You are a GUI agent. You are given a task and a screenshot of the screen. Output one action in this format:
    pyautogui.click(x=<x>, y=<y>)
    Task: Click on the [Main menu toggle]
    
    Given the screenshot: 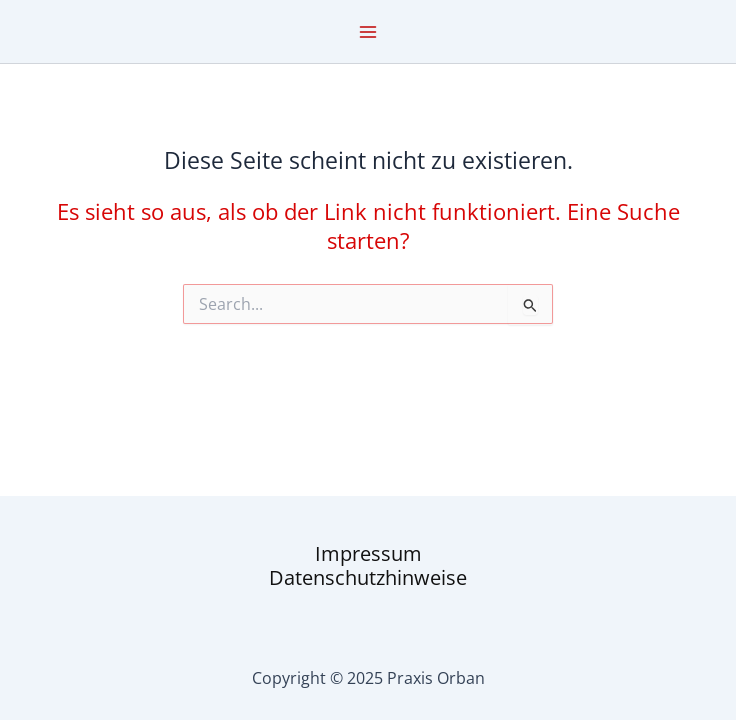 What is the action you would take?
    pyautogui.click(x=368, y=32)
    